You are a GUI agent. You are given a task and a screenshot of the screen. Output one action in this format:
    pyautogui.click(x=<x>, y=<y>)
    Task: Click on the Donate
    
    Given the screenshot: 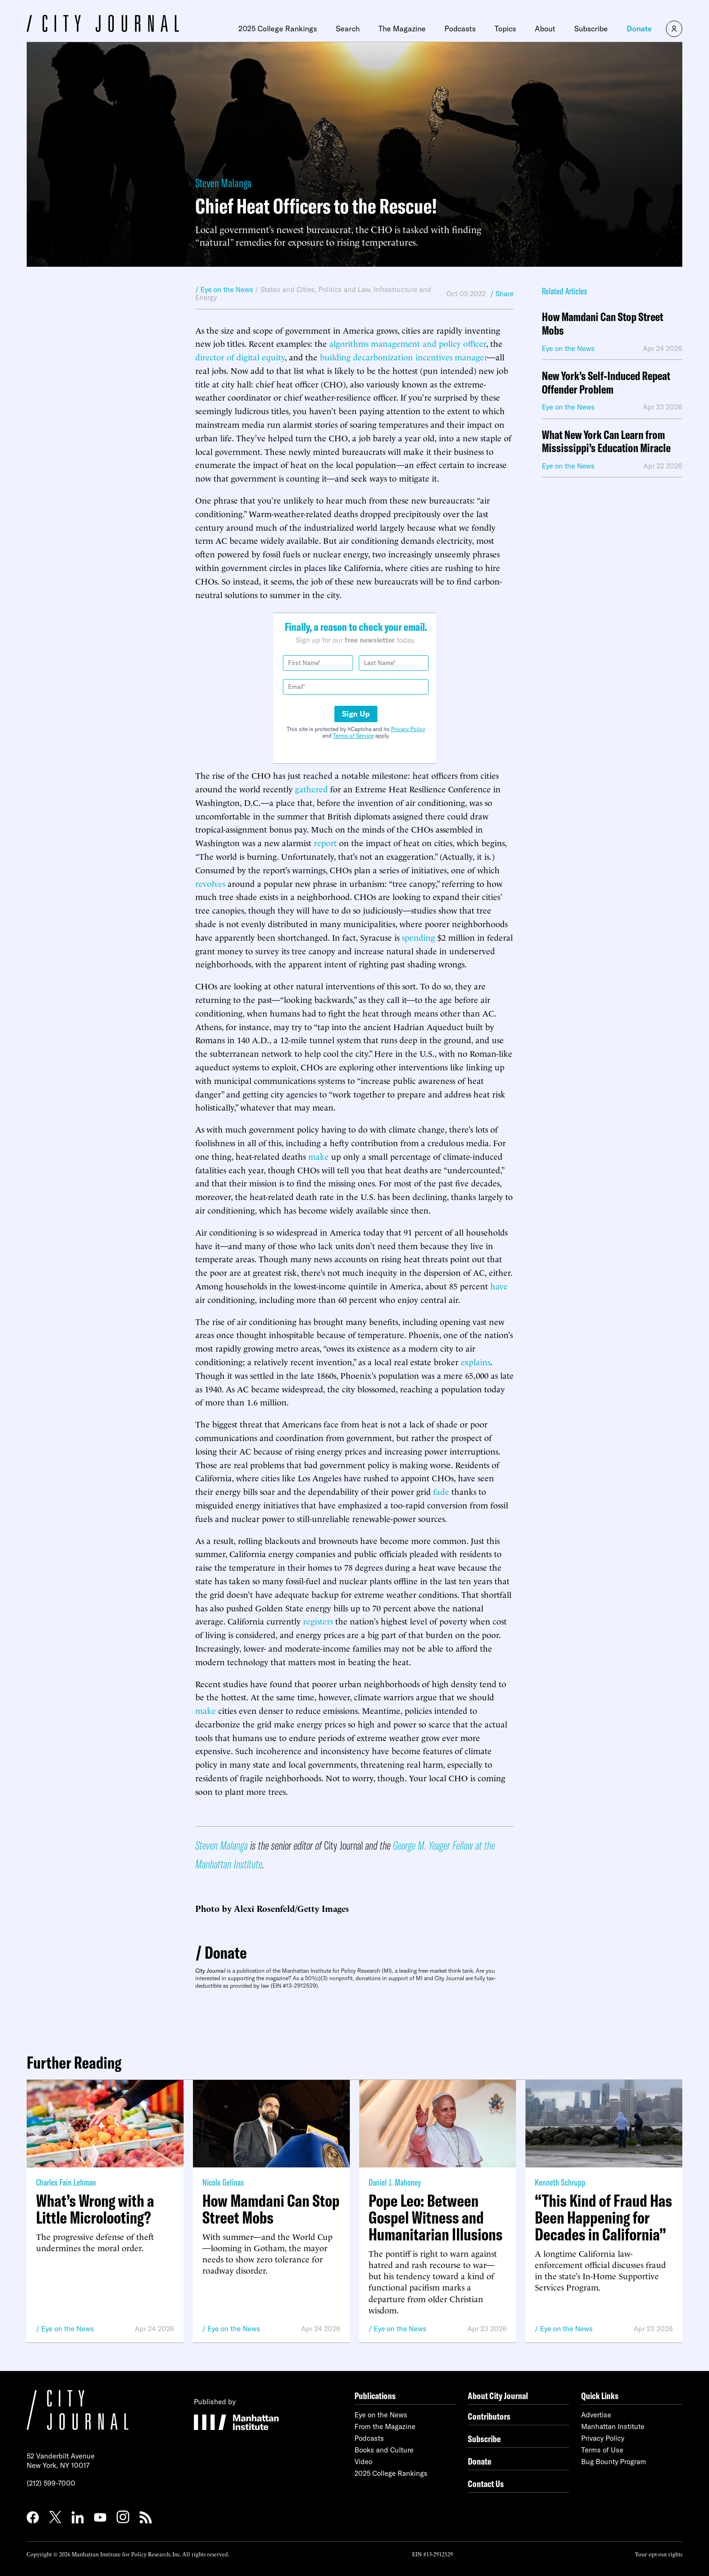 What is the action you would take?
    pyautogui.click(x=639, y=28)
    